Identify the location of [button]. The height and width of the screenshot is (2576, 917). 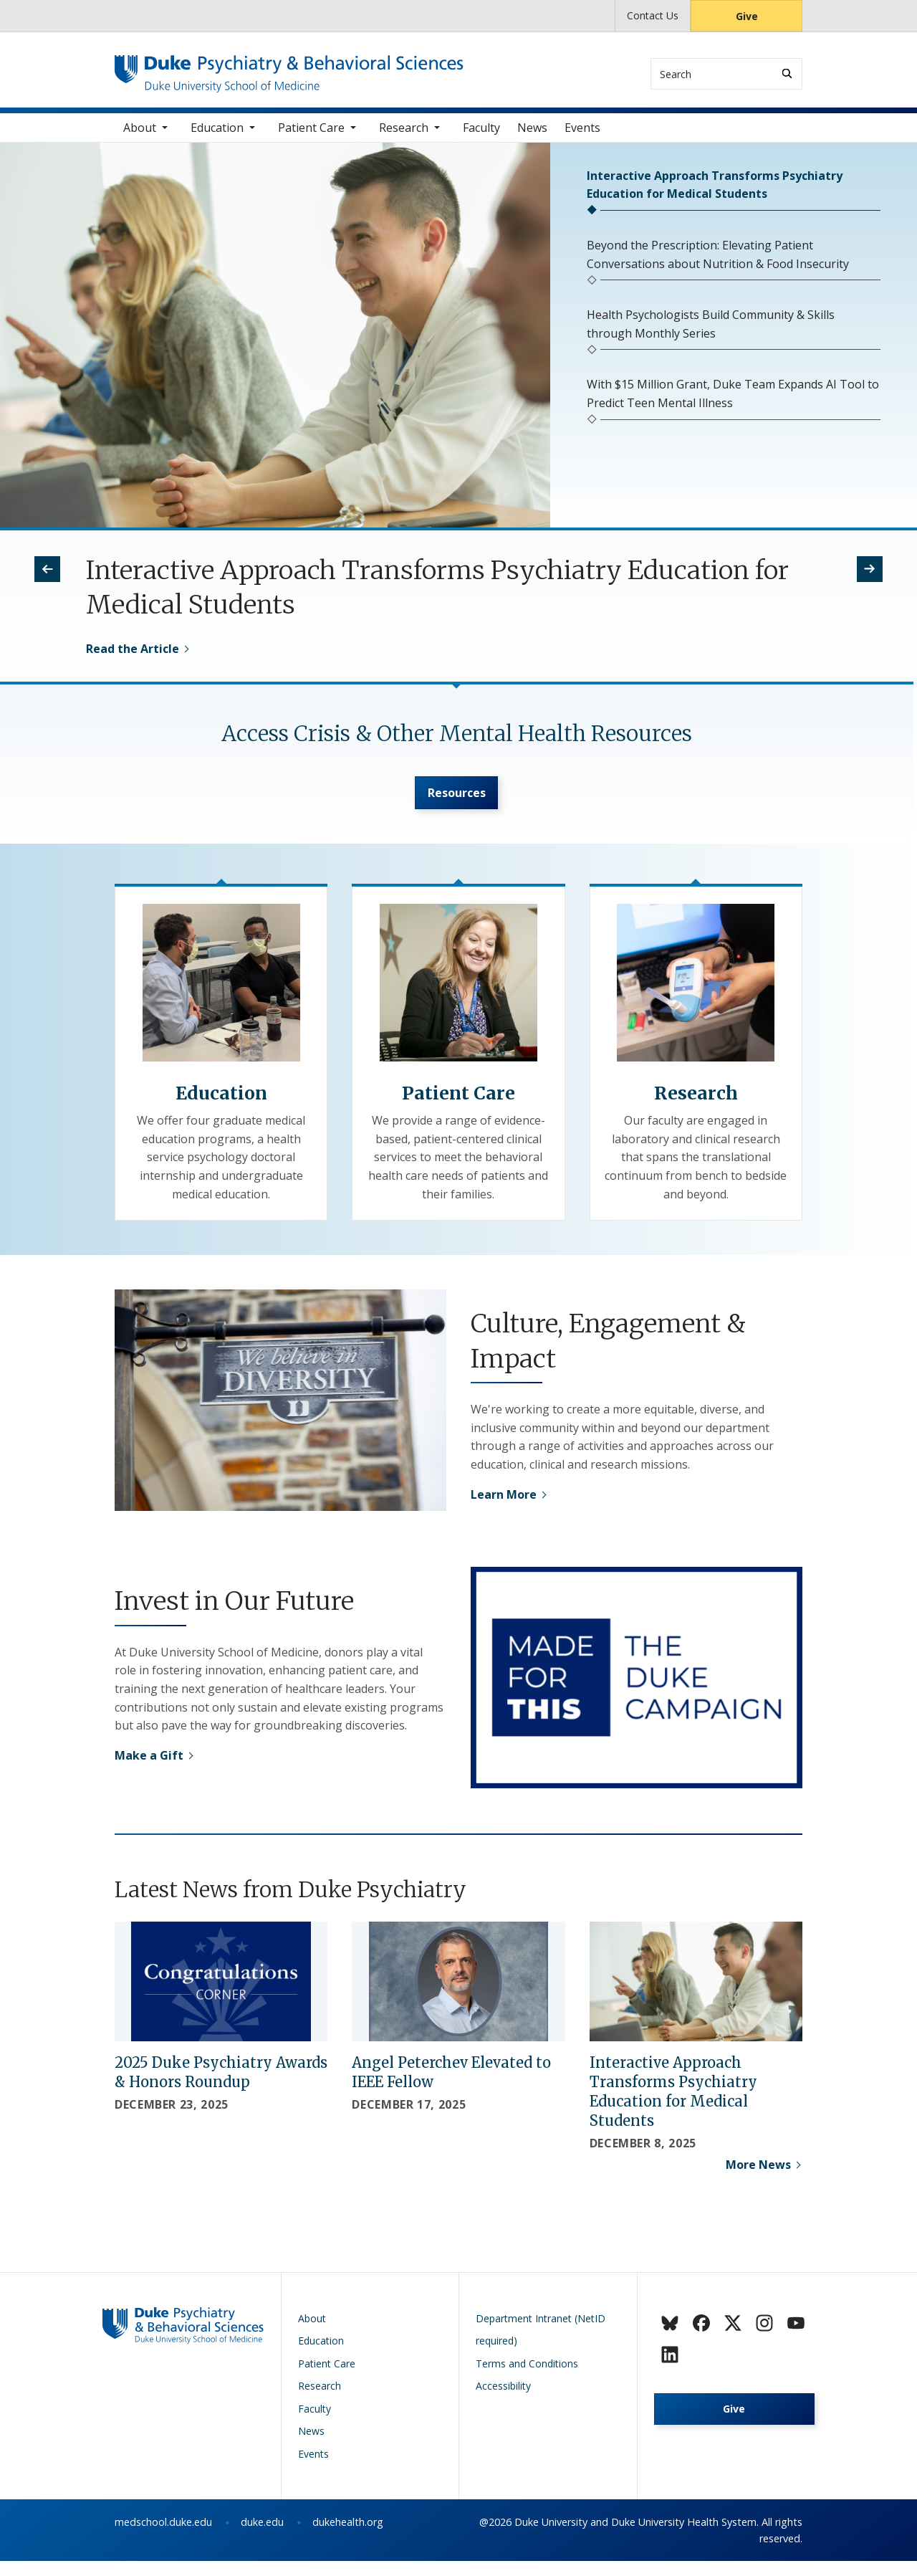
(47, 577).